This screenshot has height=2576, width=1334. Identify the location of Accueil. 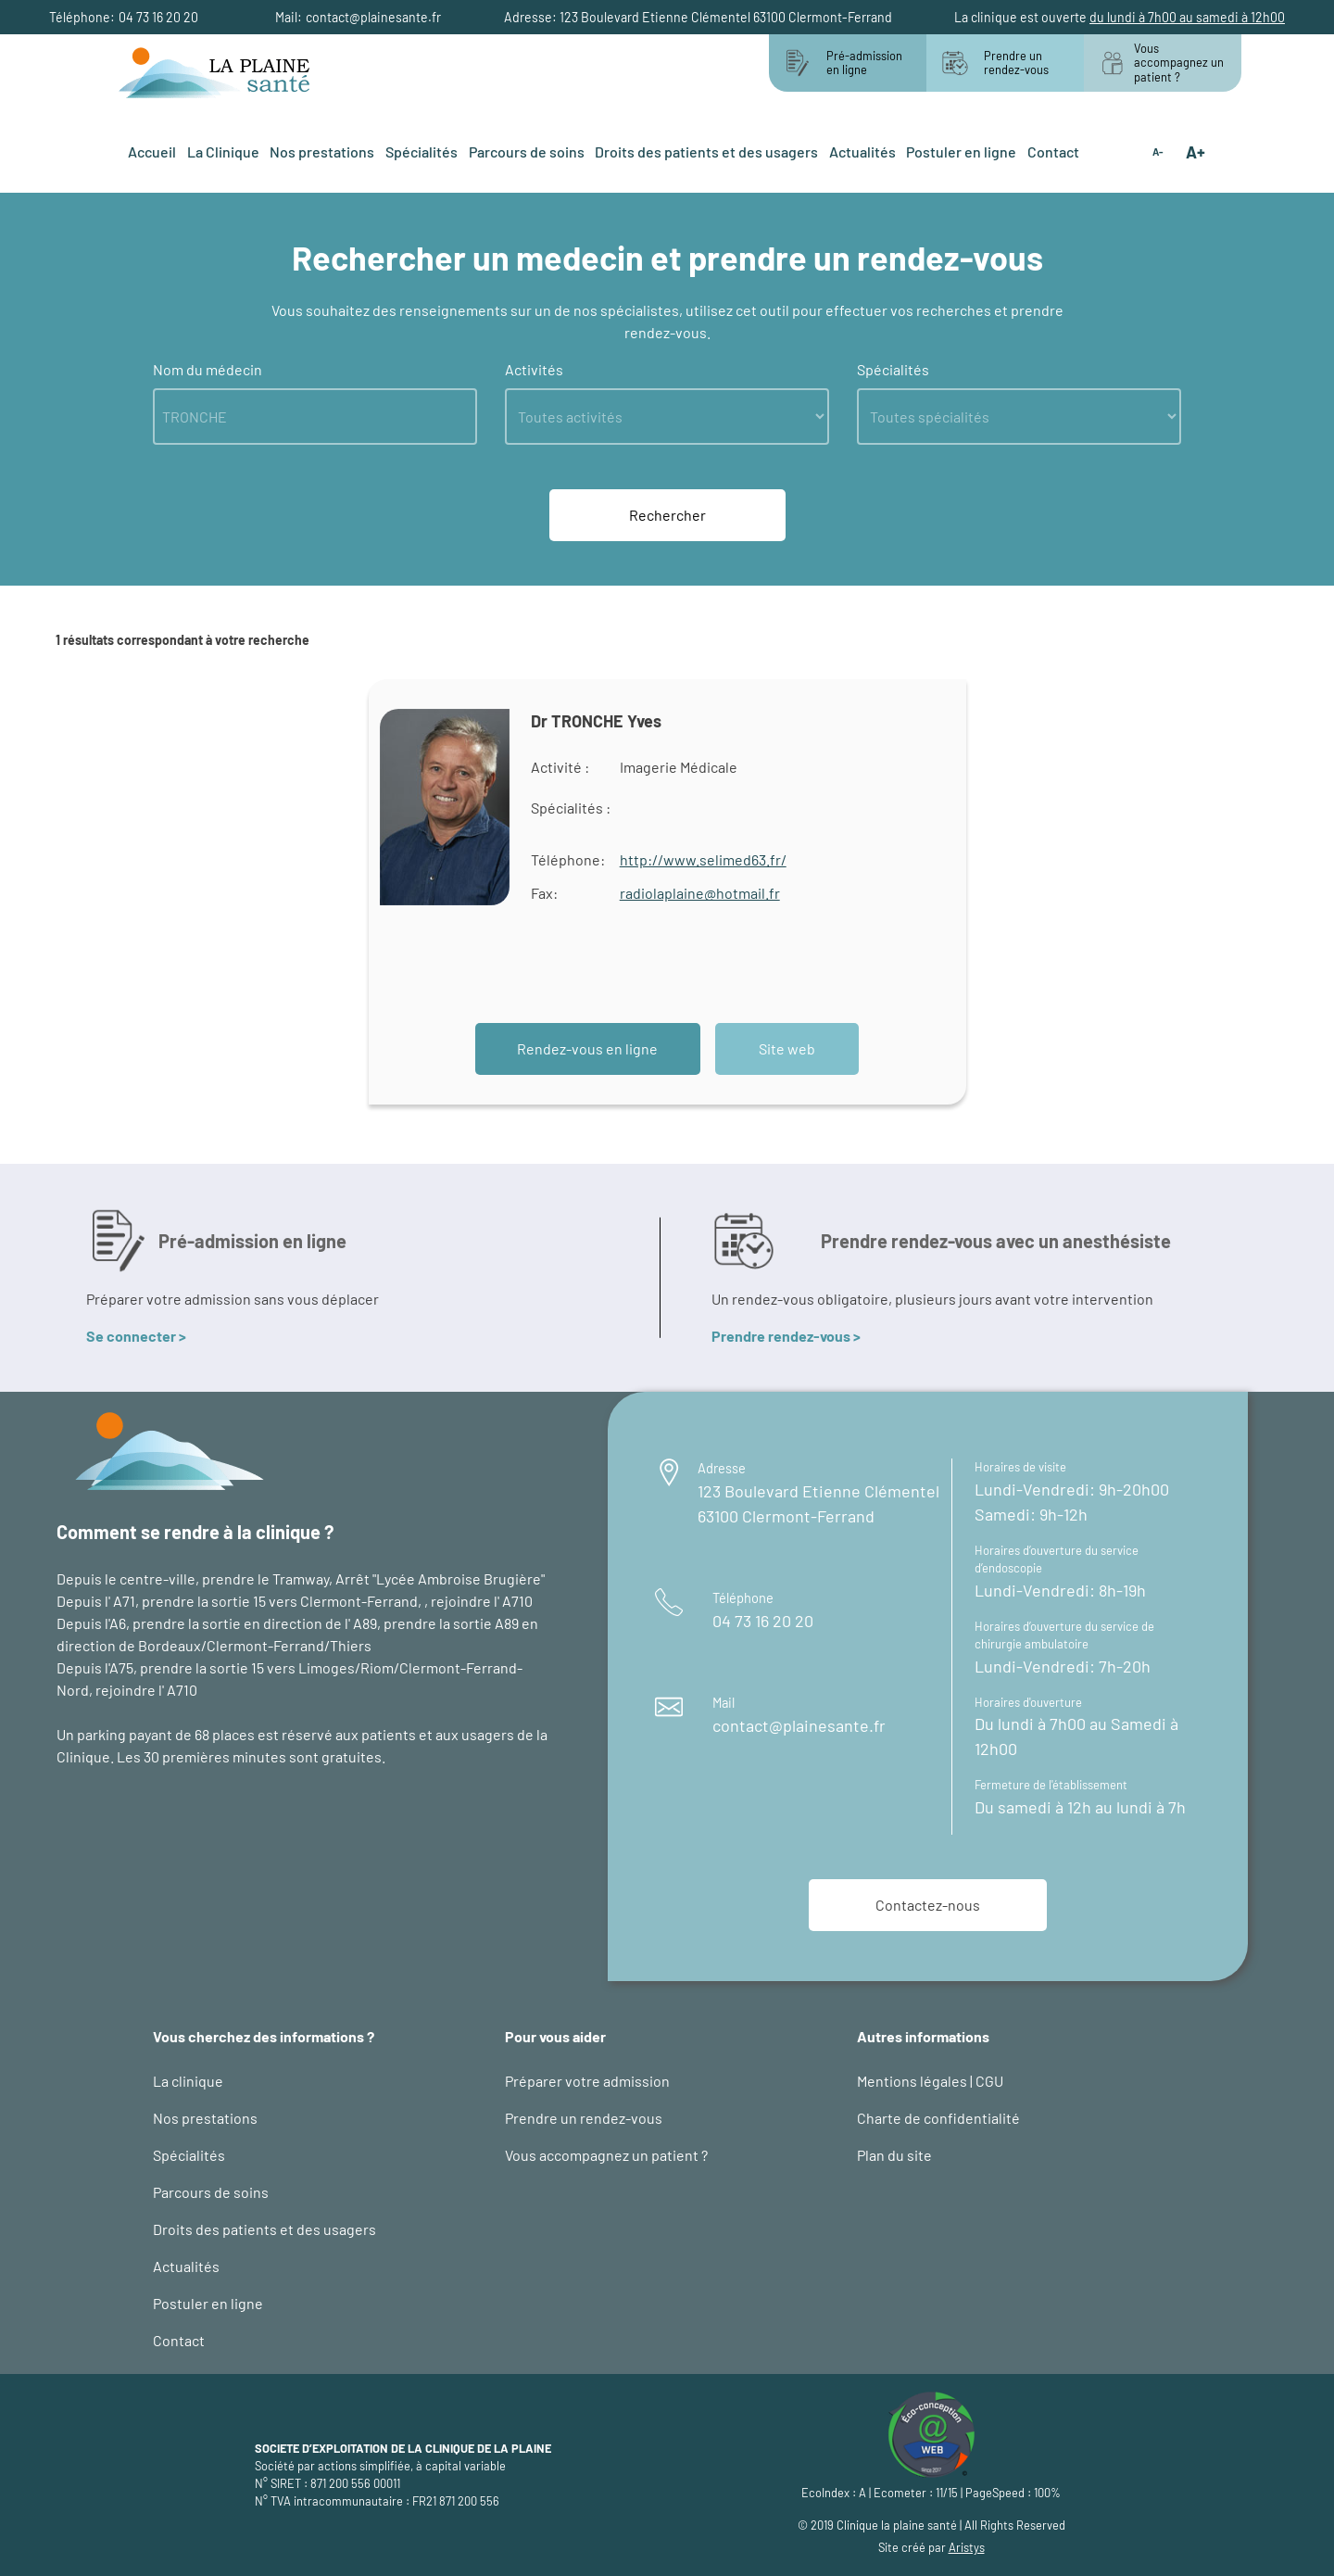
(152, 151).